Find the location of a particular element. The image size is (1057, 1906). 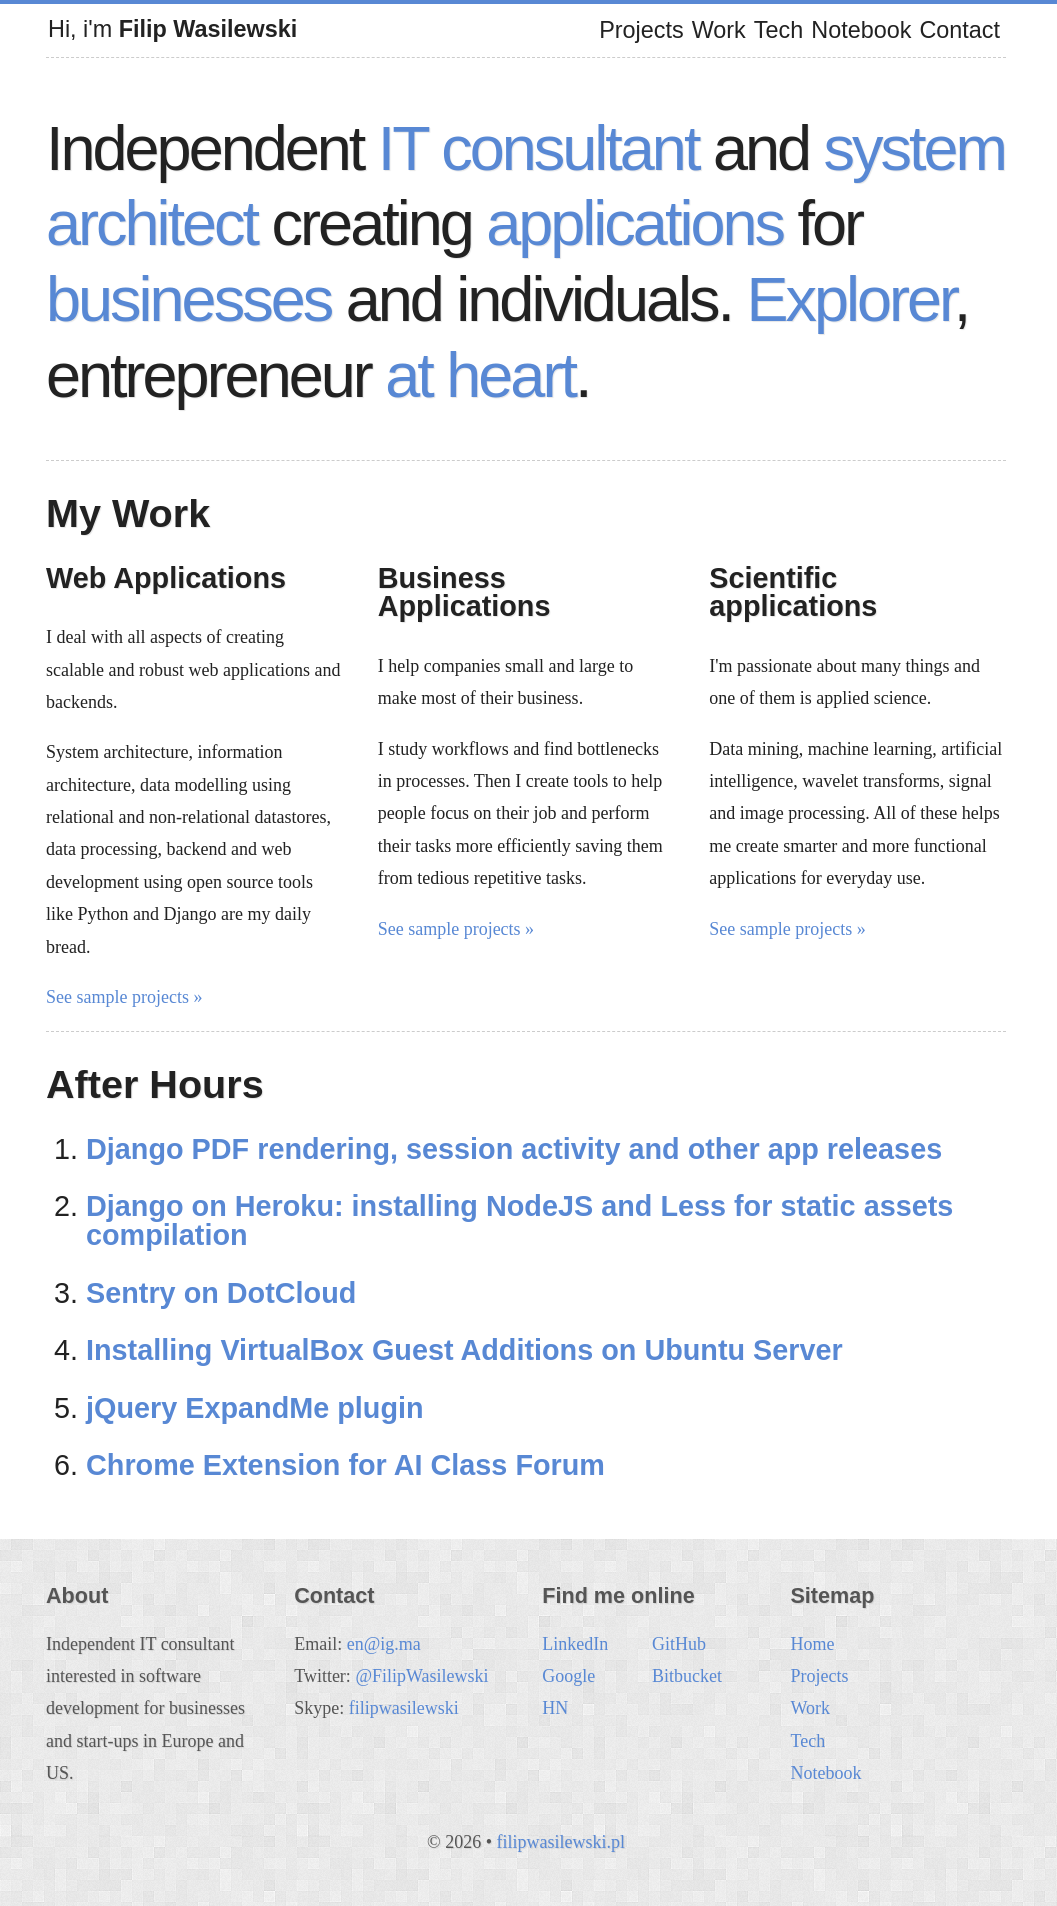

Tech is located at coordinates (778, 30).